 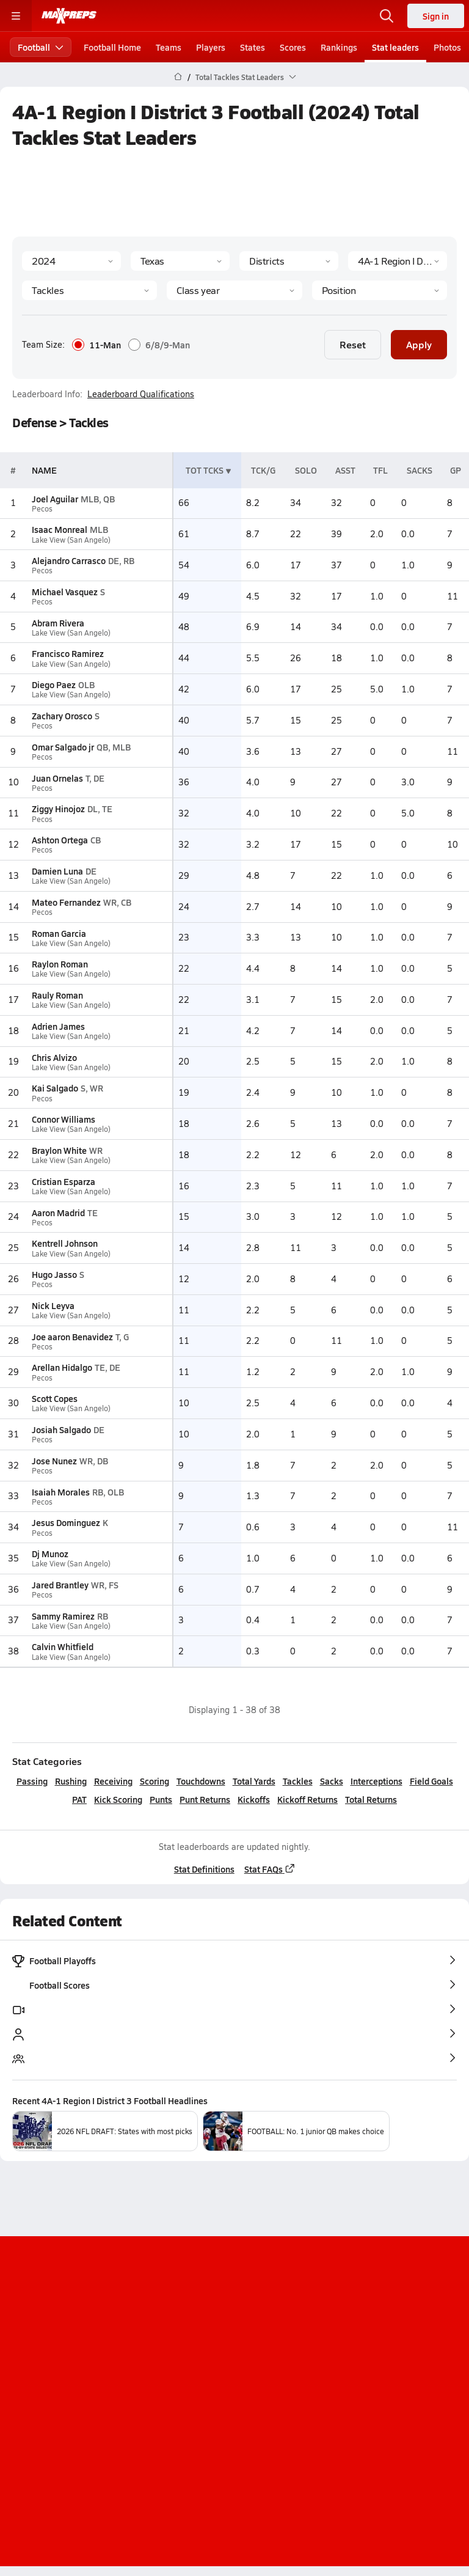 What do you see at coordinates (69, 560) in the screenshot?
I see `Alejandro Carrasco` at bounding box center [69, 560].